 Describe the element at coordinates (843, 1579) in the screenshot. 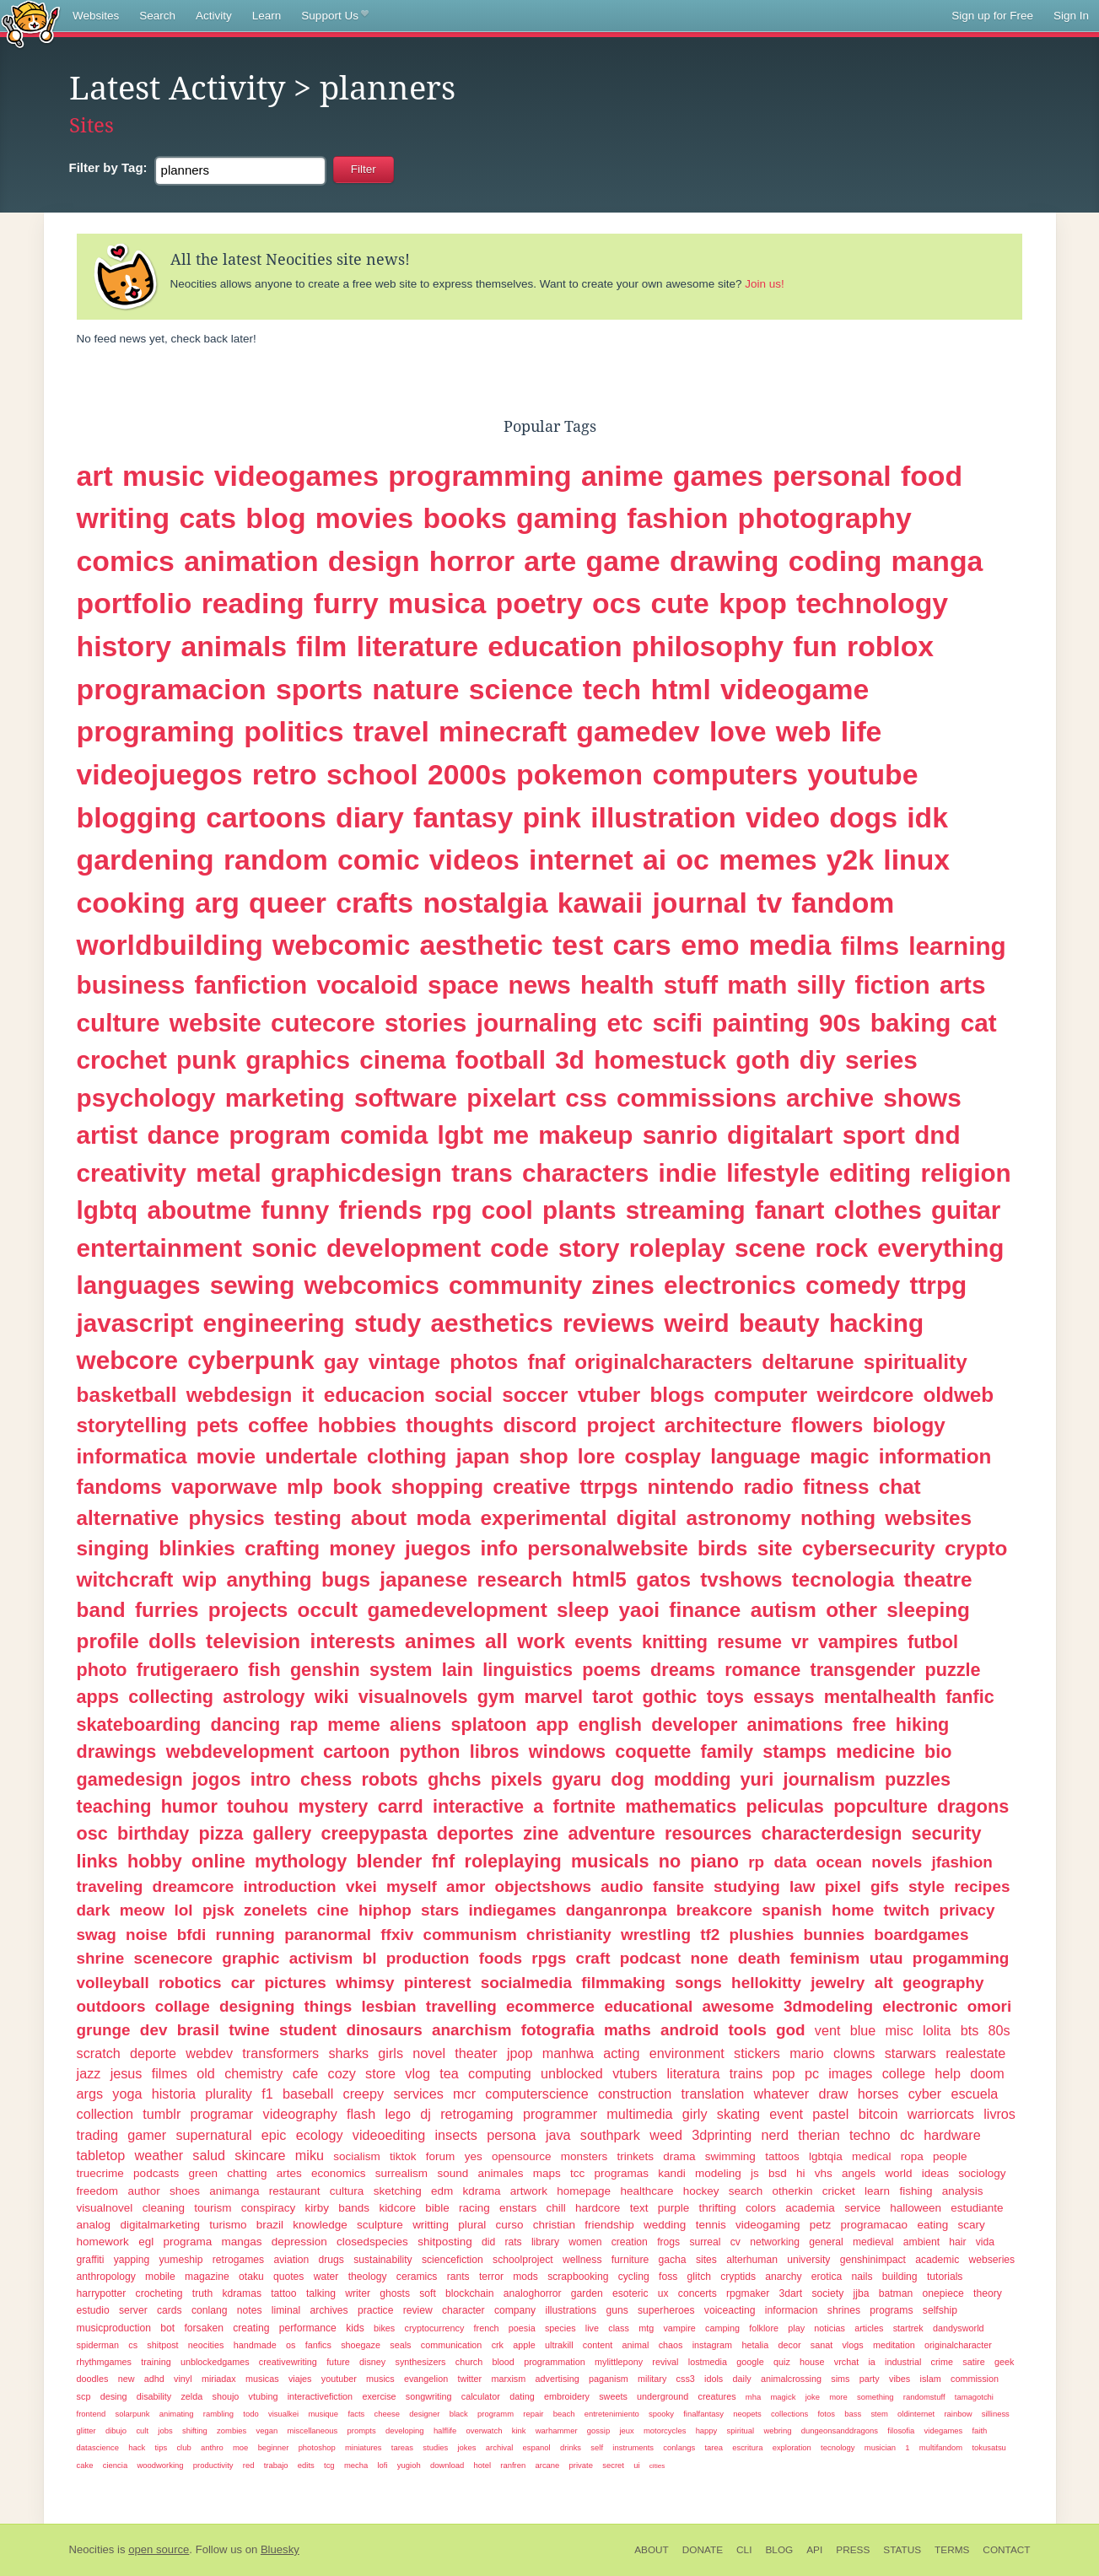

I see `tecnologia` at that location.